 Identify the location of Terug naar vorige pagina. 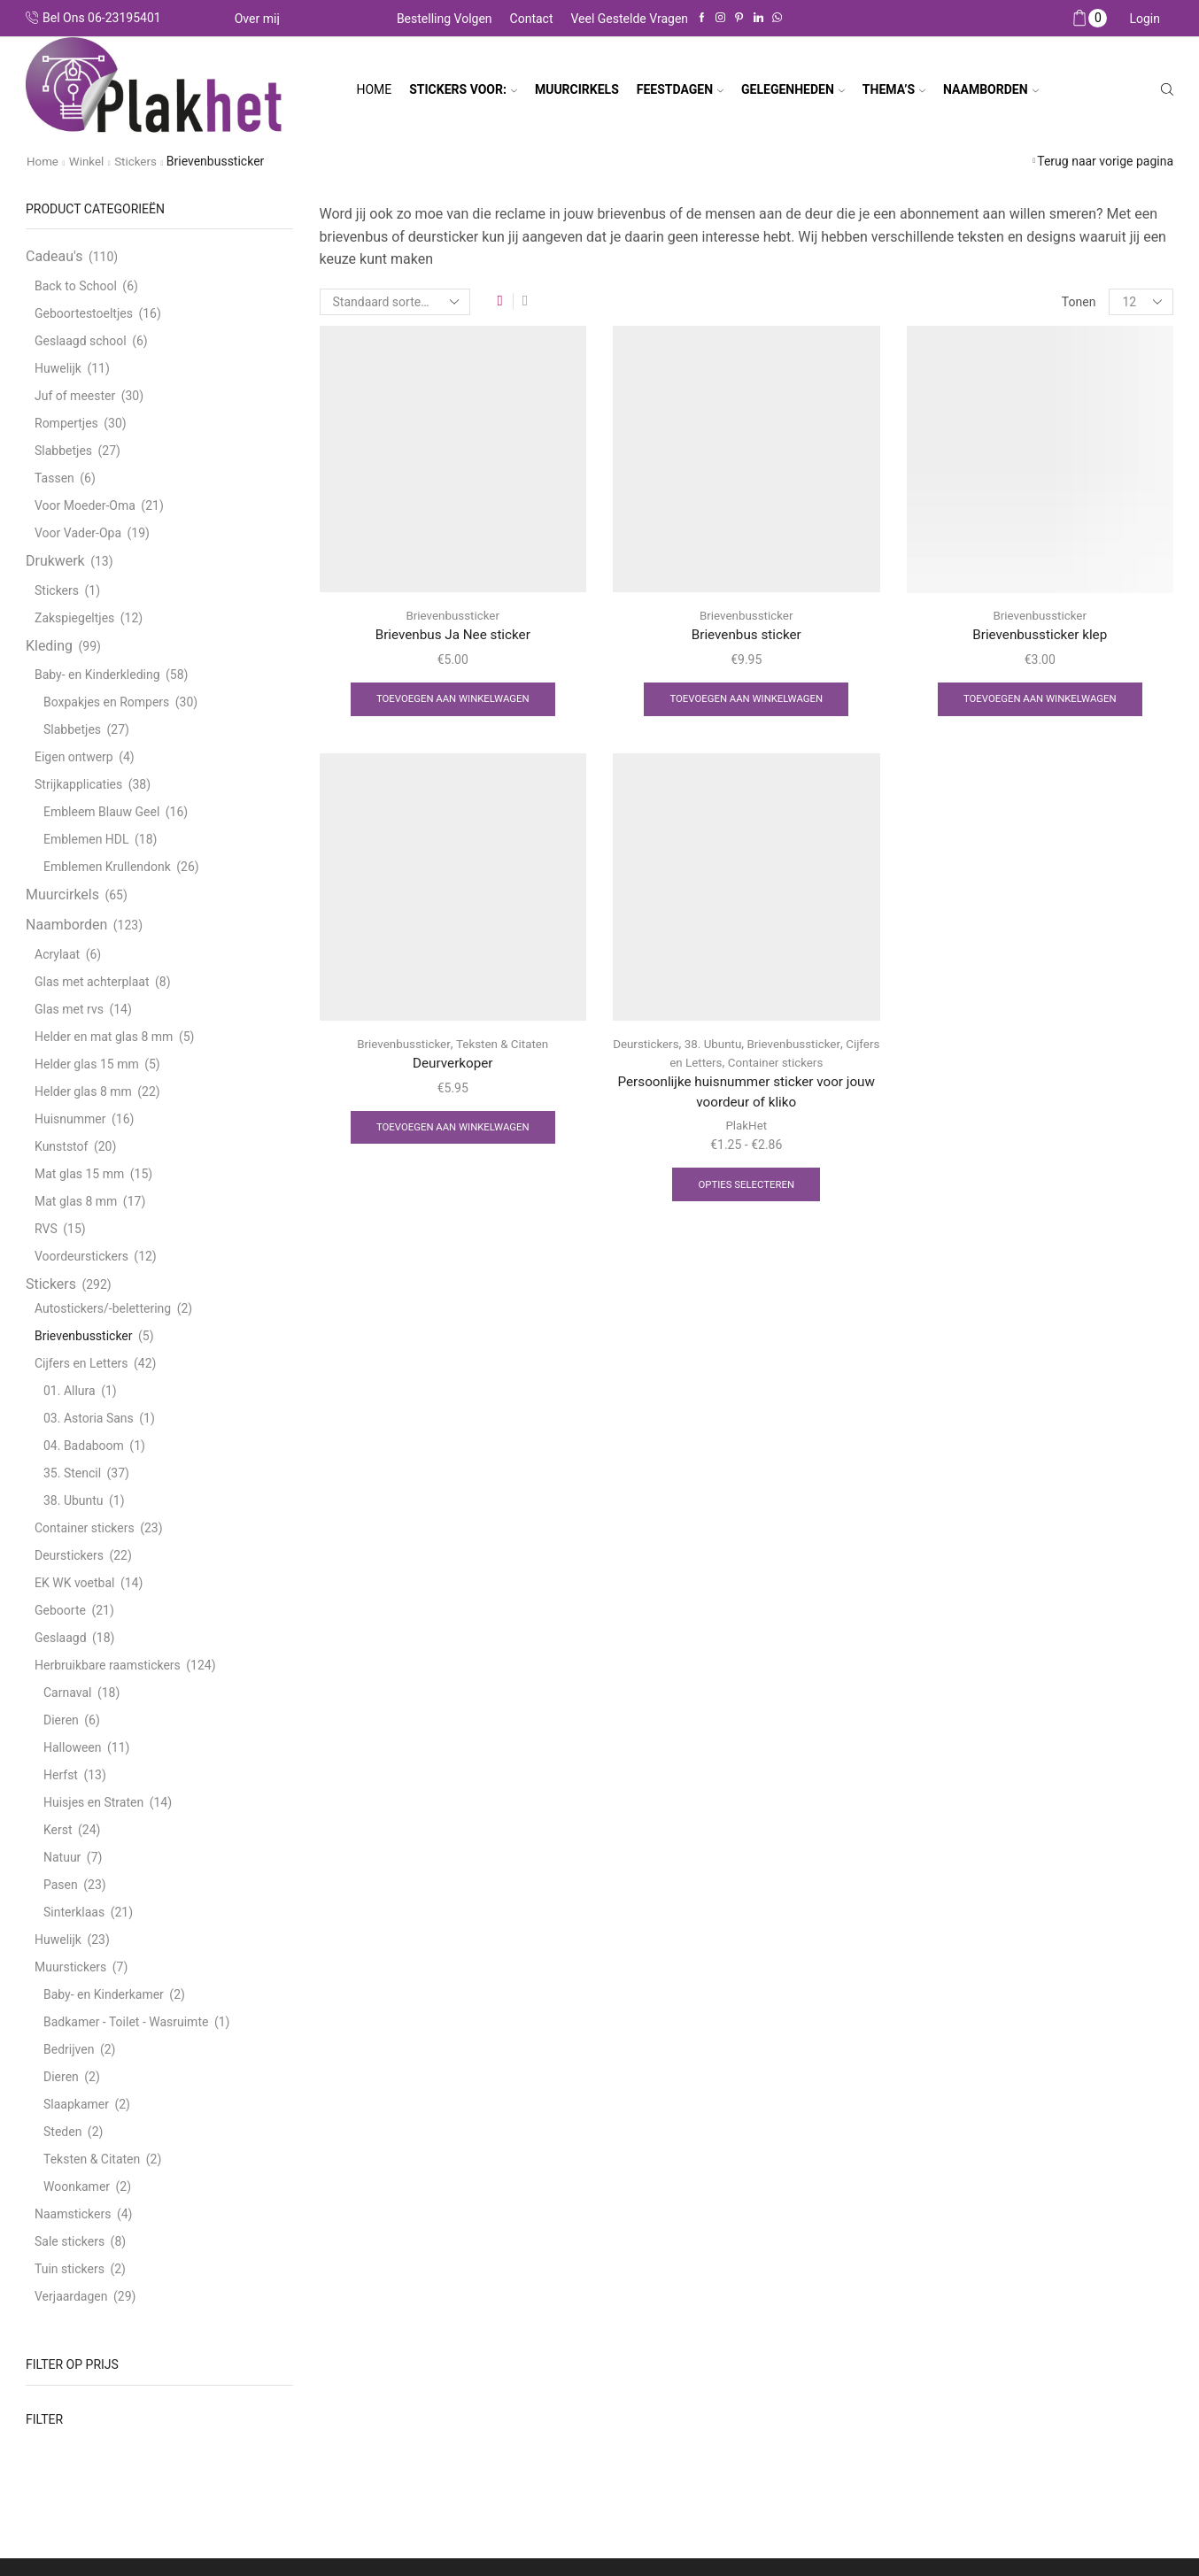
(1105, 161).